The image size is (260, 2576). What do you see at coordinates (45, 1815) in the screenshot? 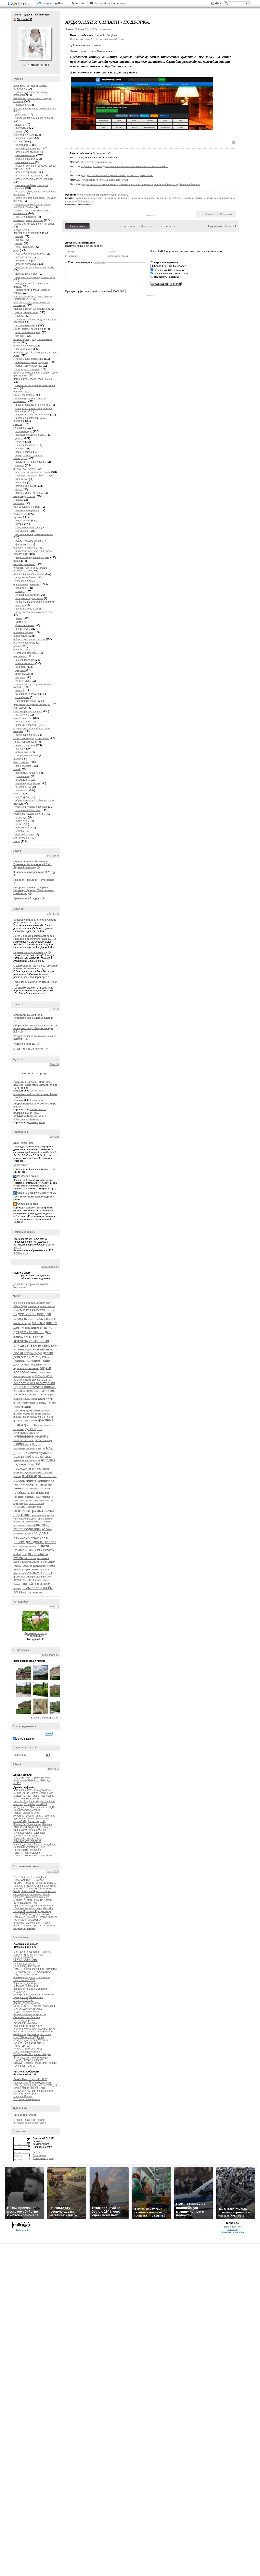
I see `Алла_Студентова` at bounding box center [45, 1815].